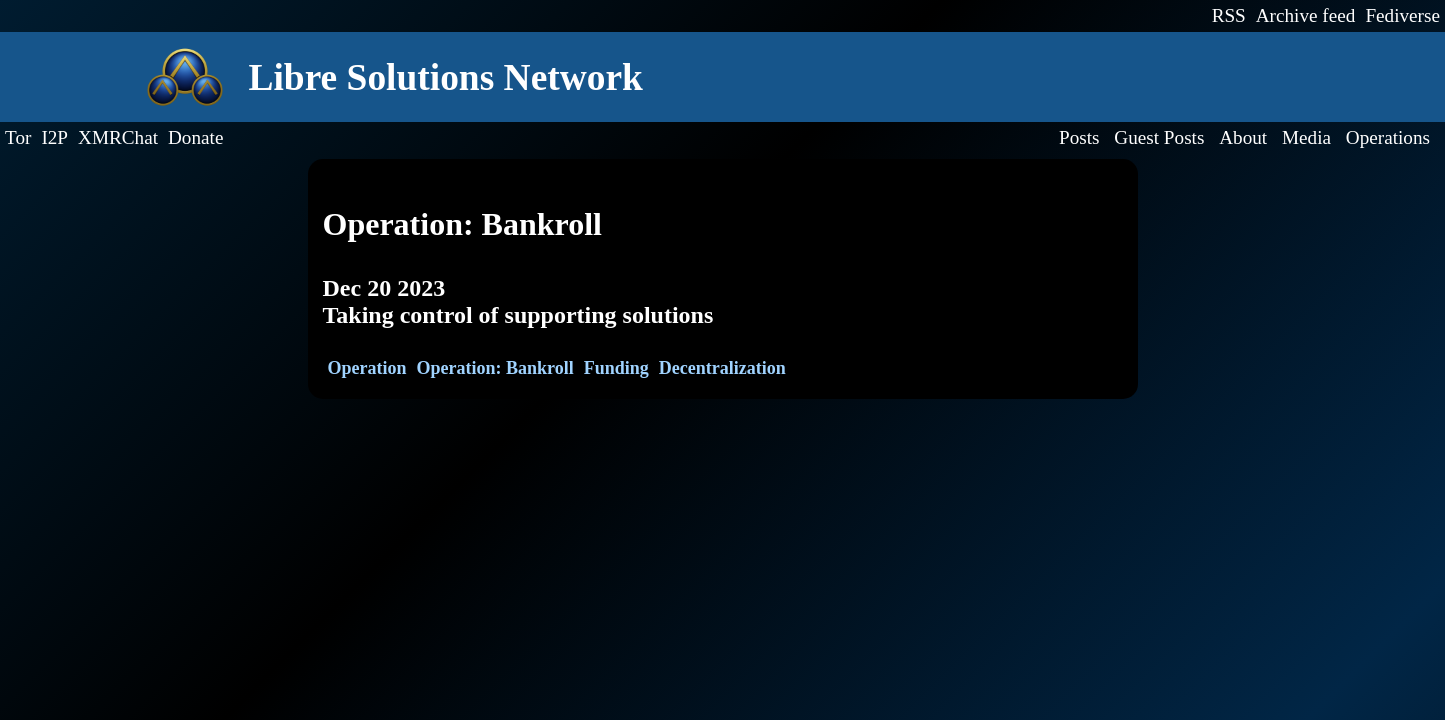 The width and height of the screenshot is (1445, 720). Describe the element at coordinates (616, 368) in the screenshot. I see `Funding` at that location.